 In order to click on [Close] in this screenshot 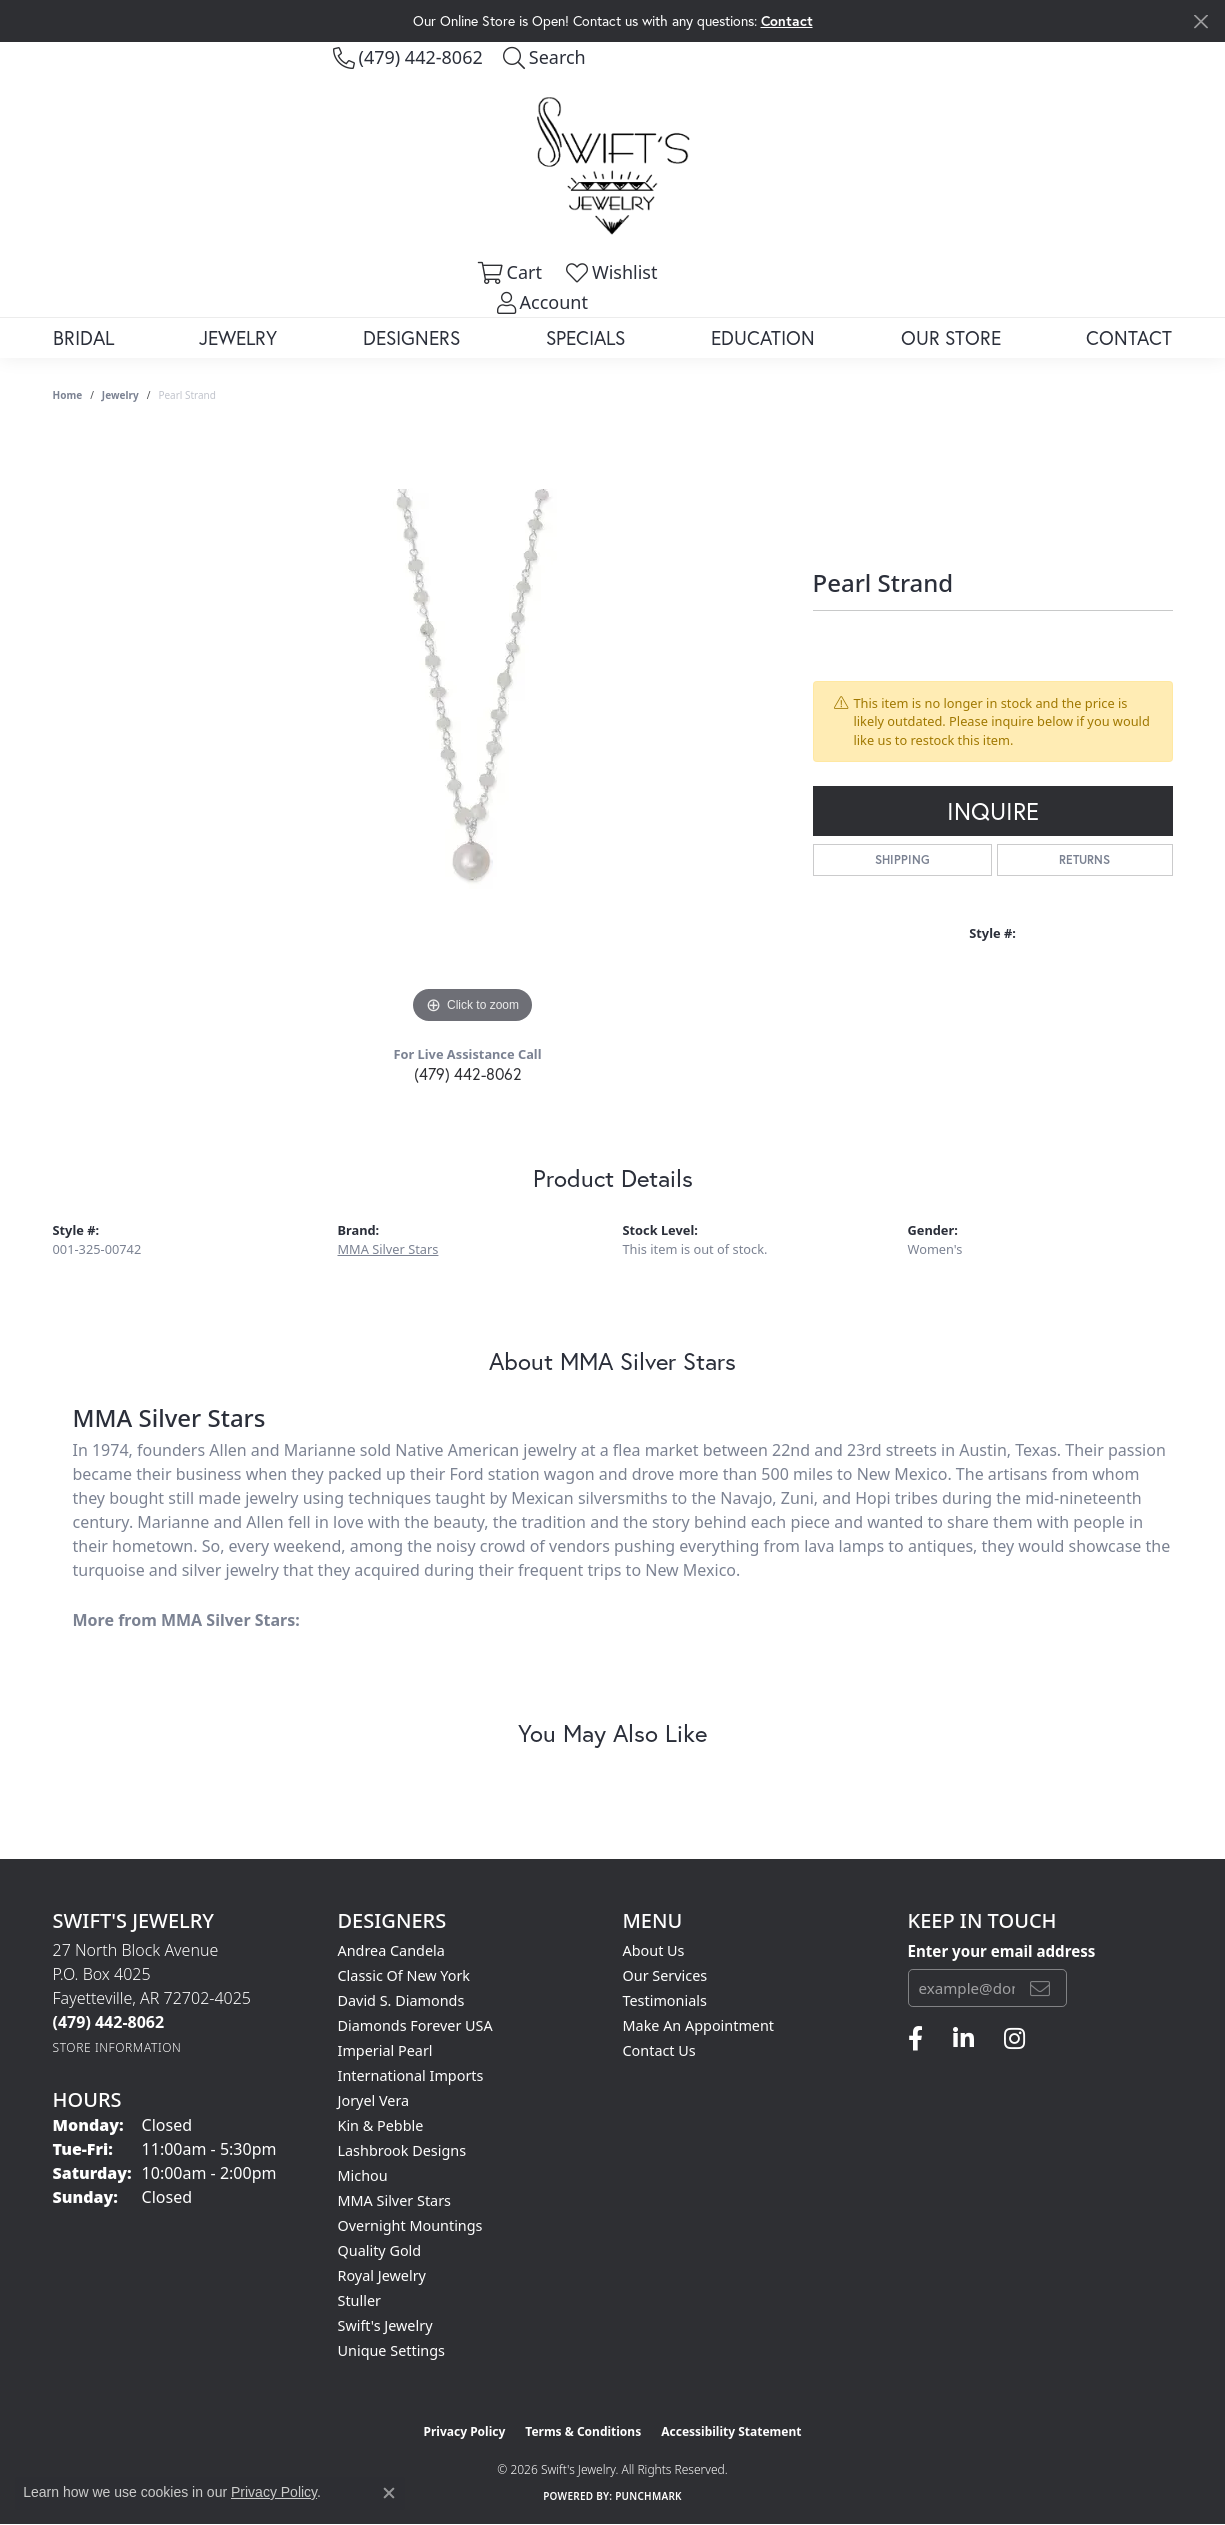, I will do `click(1200, 21)`.